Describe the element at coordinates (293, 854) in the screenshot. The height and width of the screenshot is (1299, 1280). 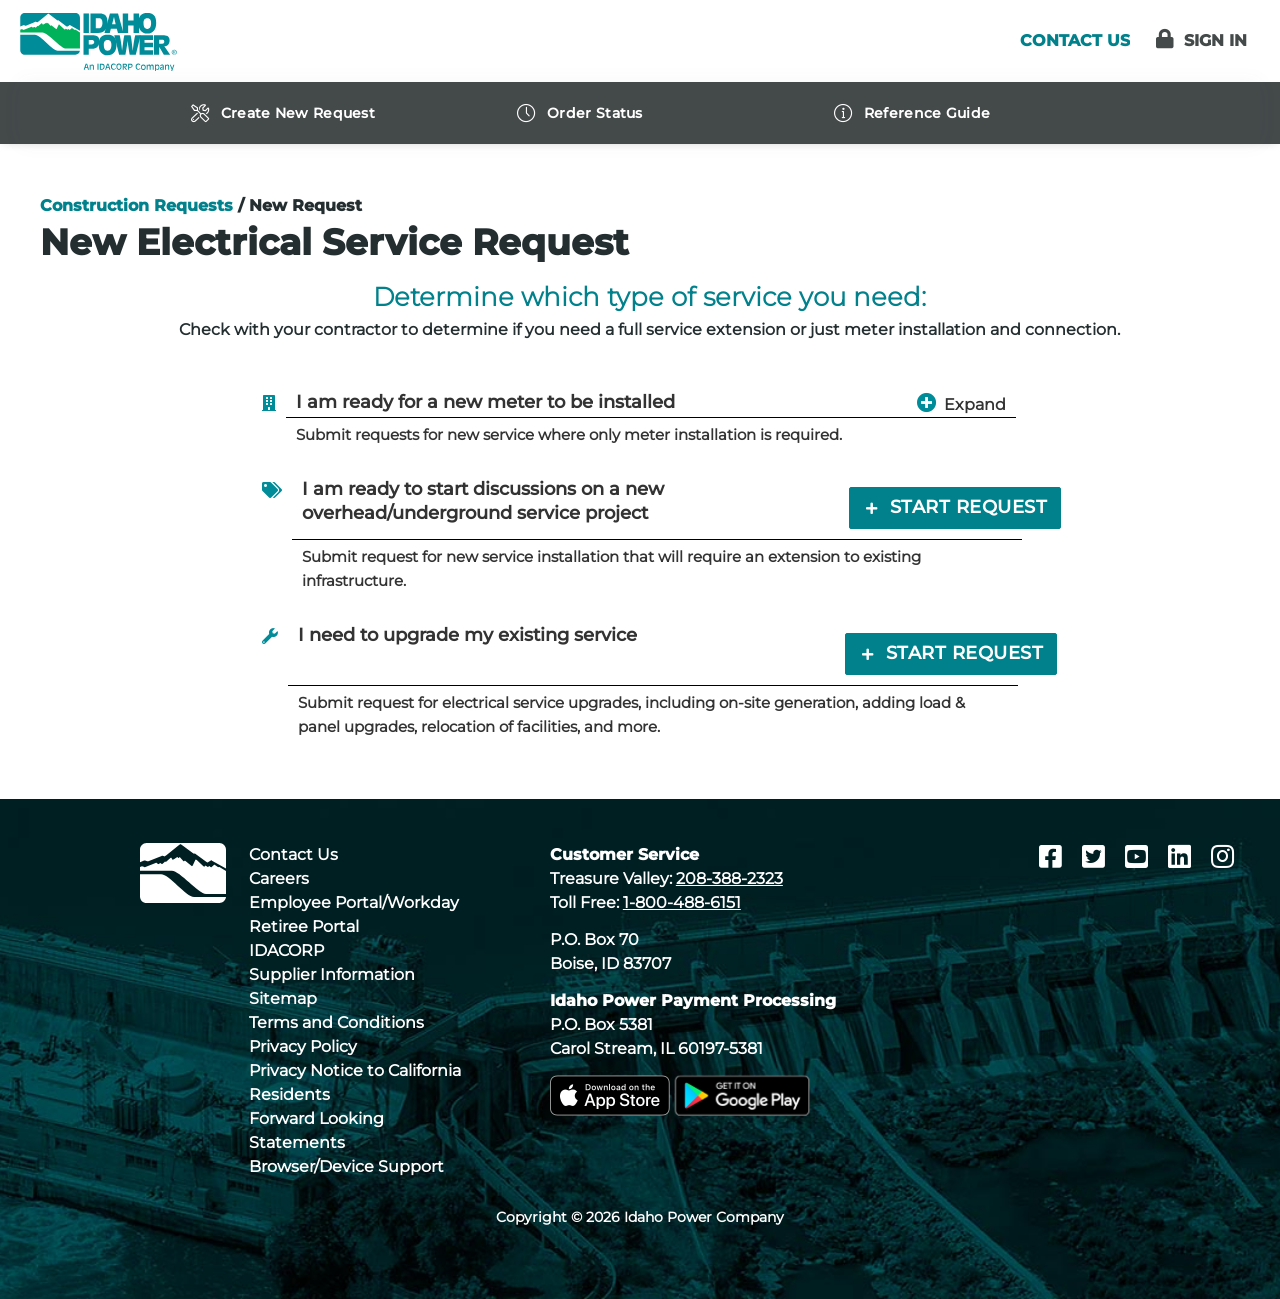
I see `Contact Us` at that location.